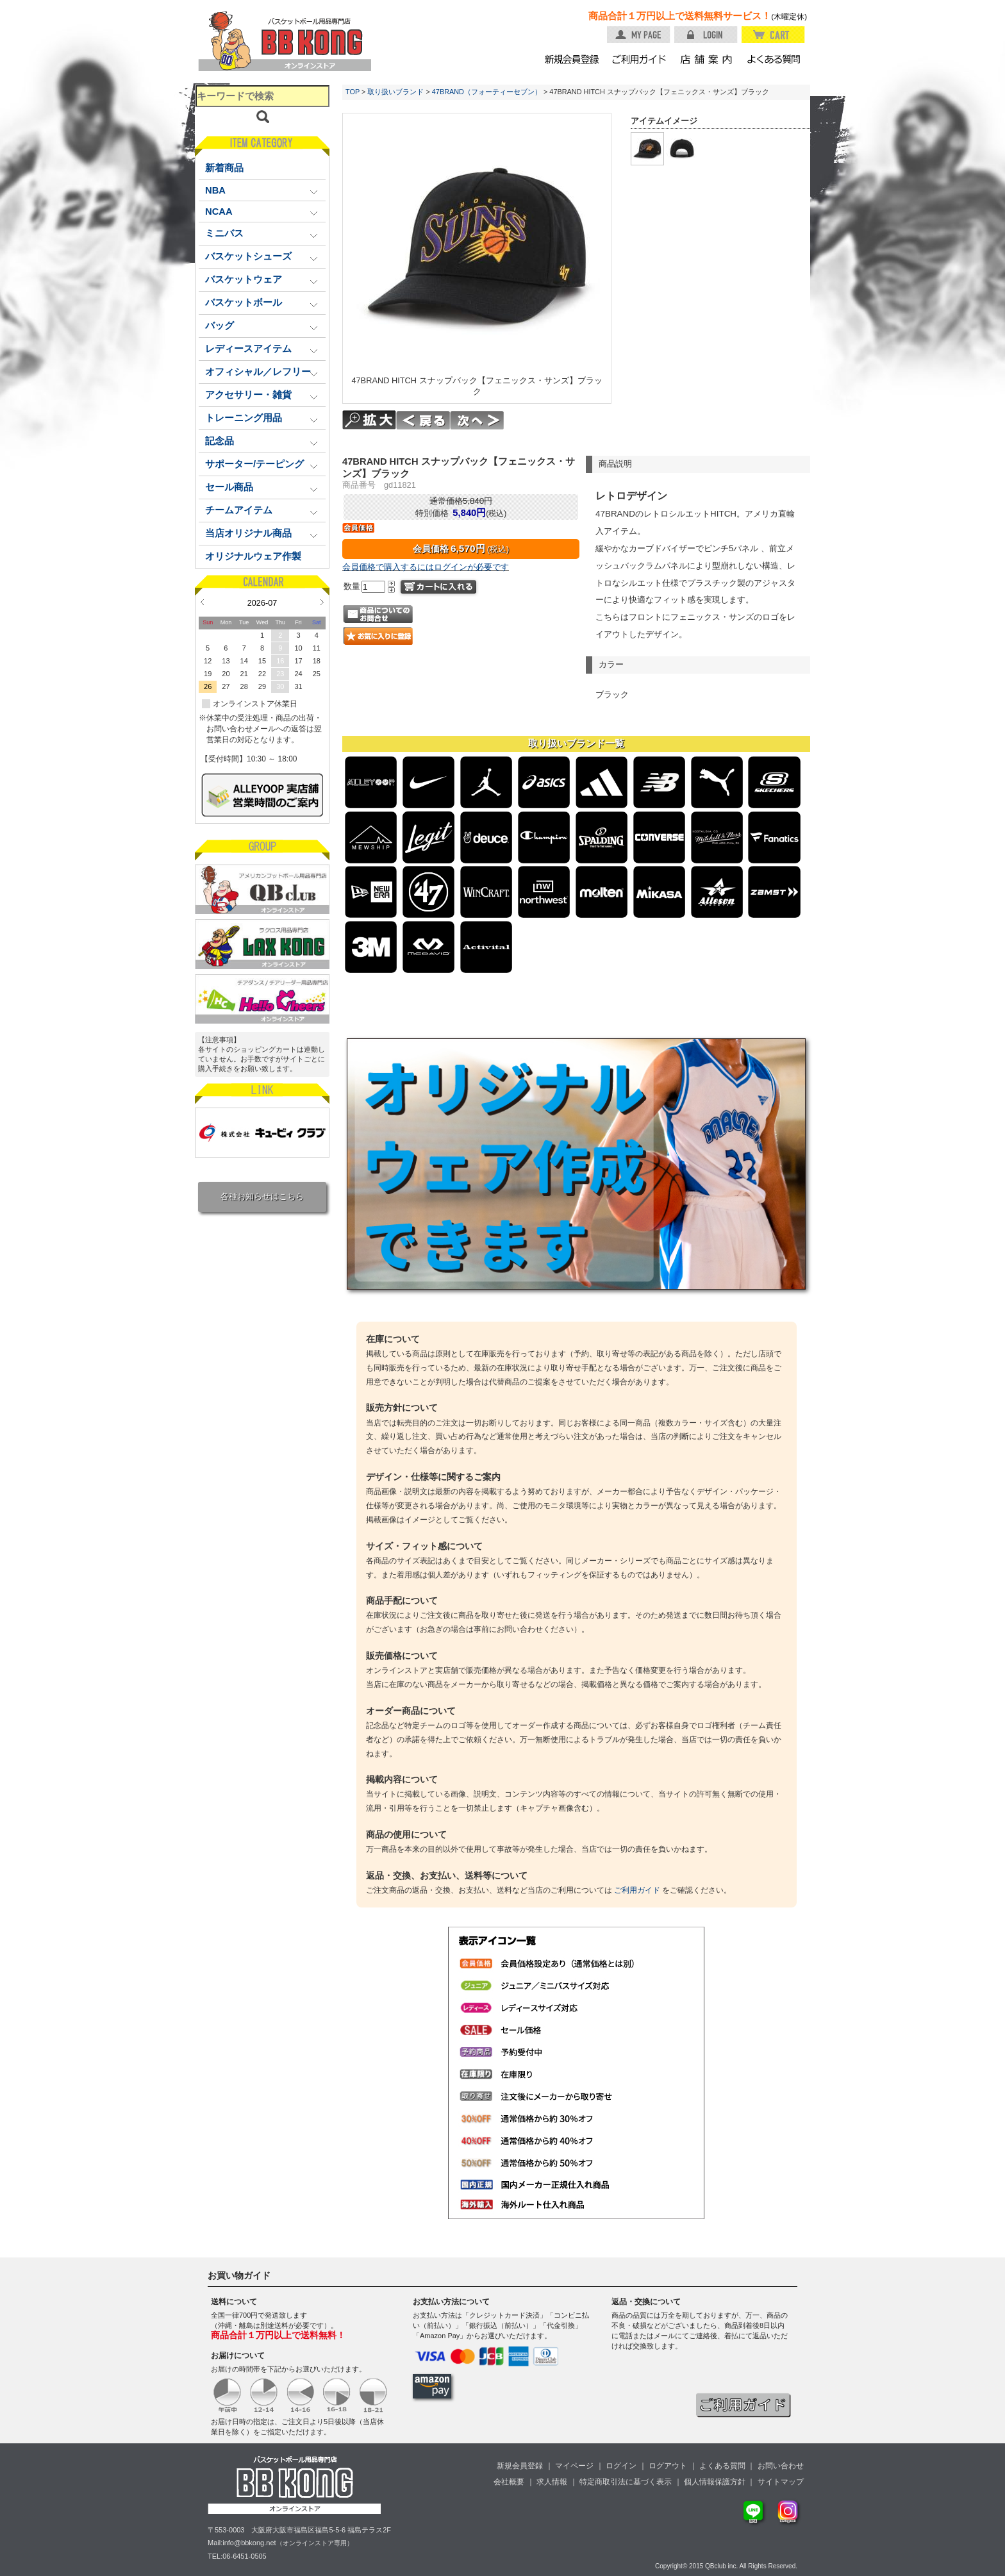 The height and width of the screenshot is (2576, 1005). I want to click on 特定商取引法に基づく表示, so click(625, 2481).